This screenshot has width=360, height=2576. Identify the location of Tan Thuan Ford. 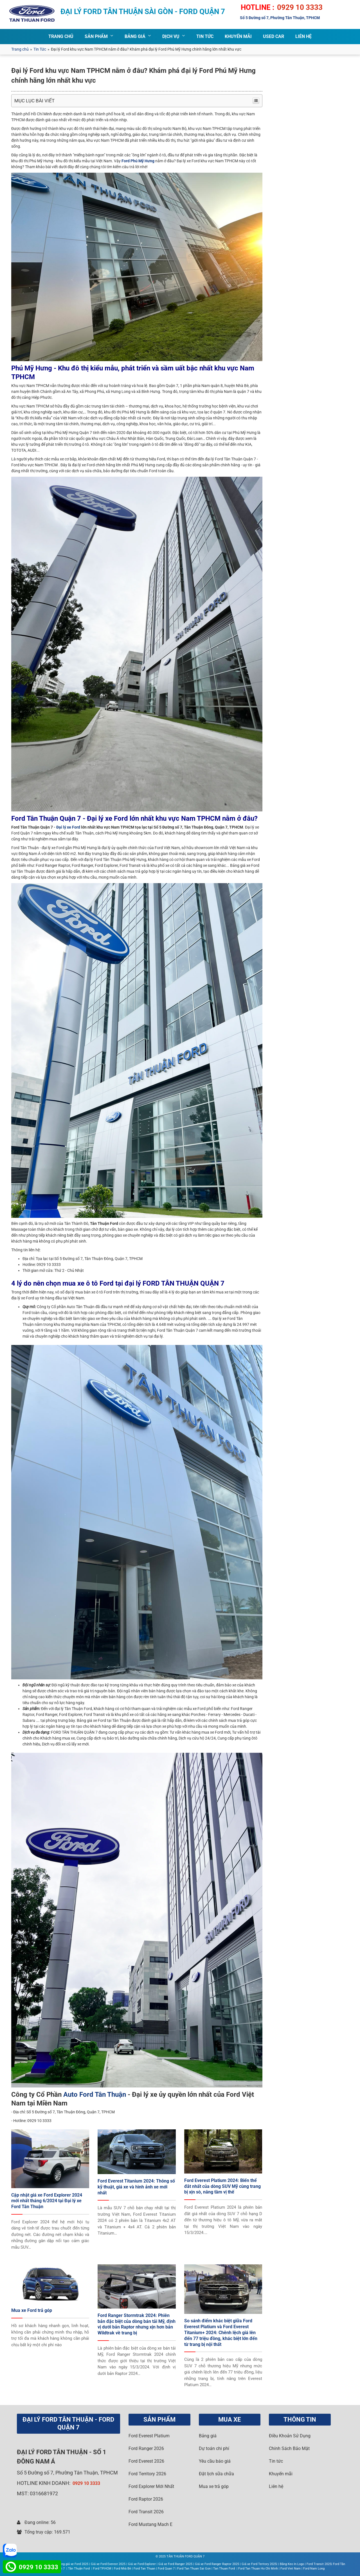
(224, 2568).